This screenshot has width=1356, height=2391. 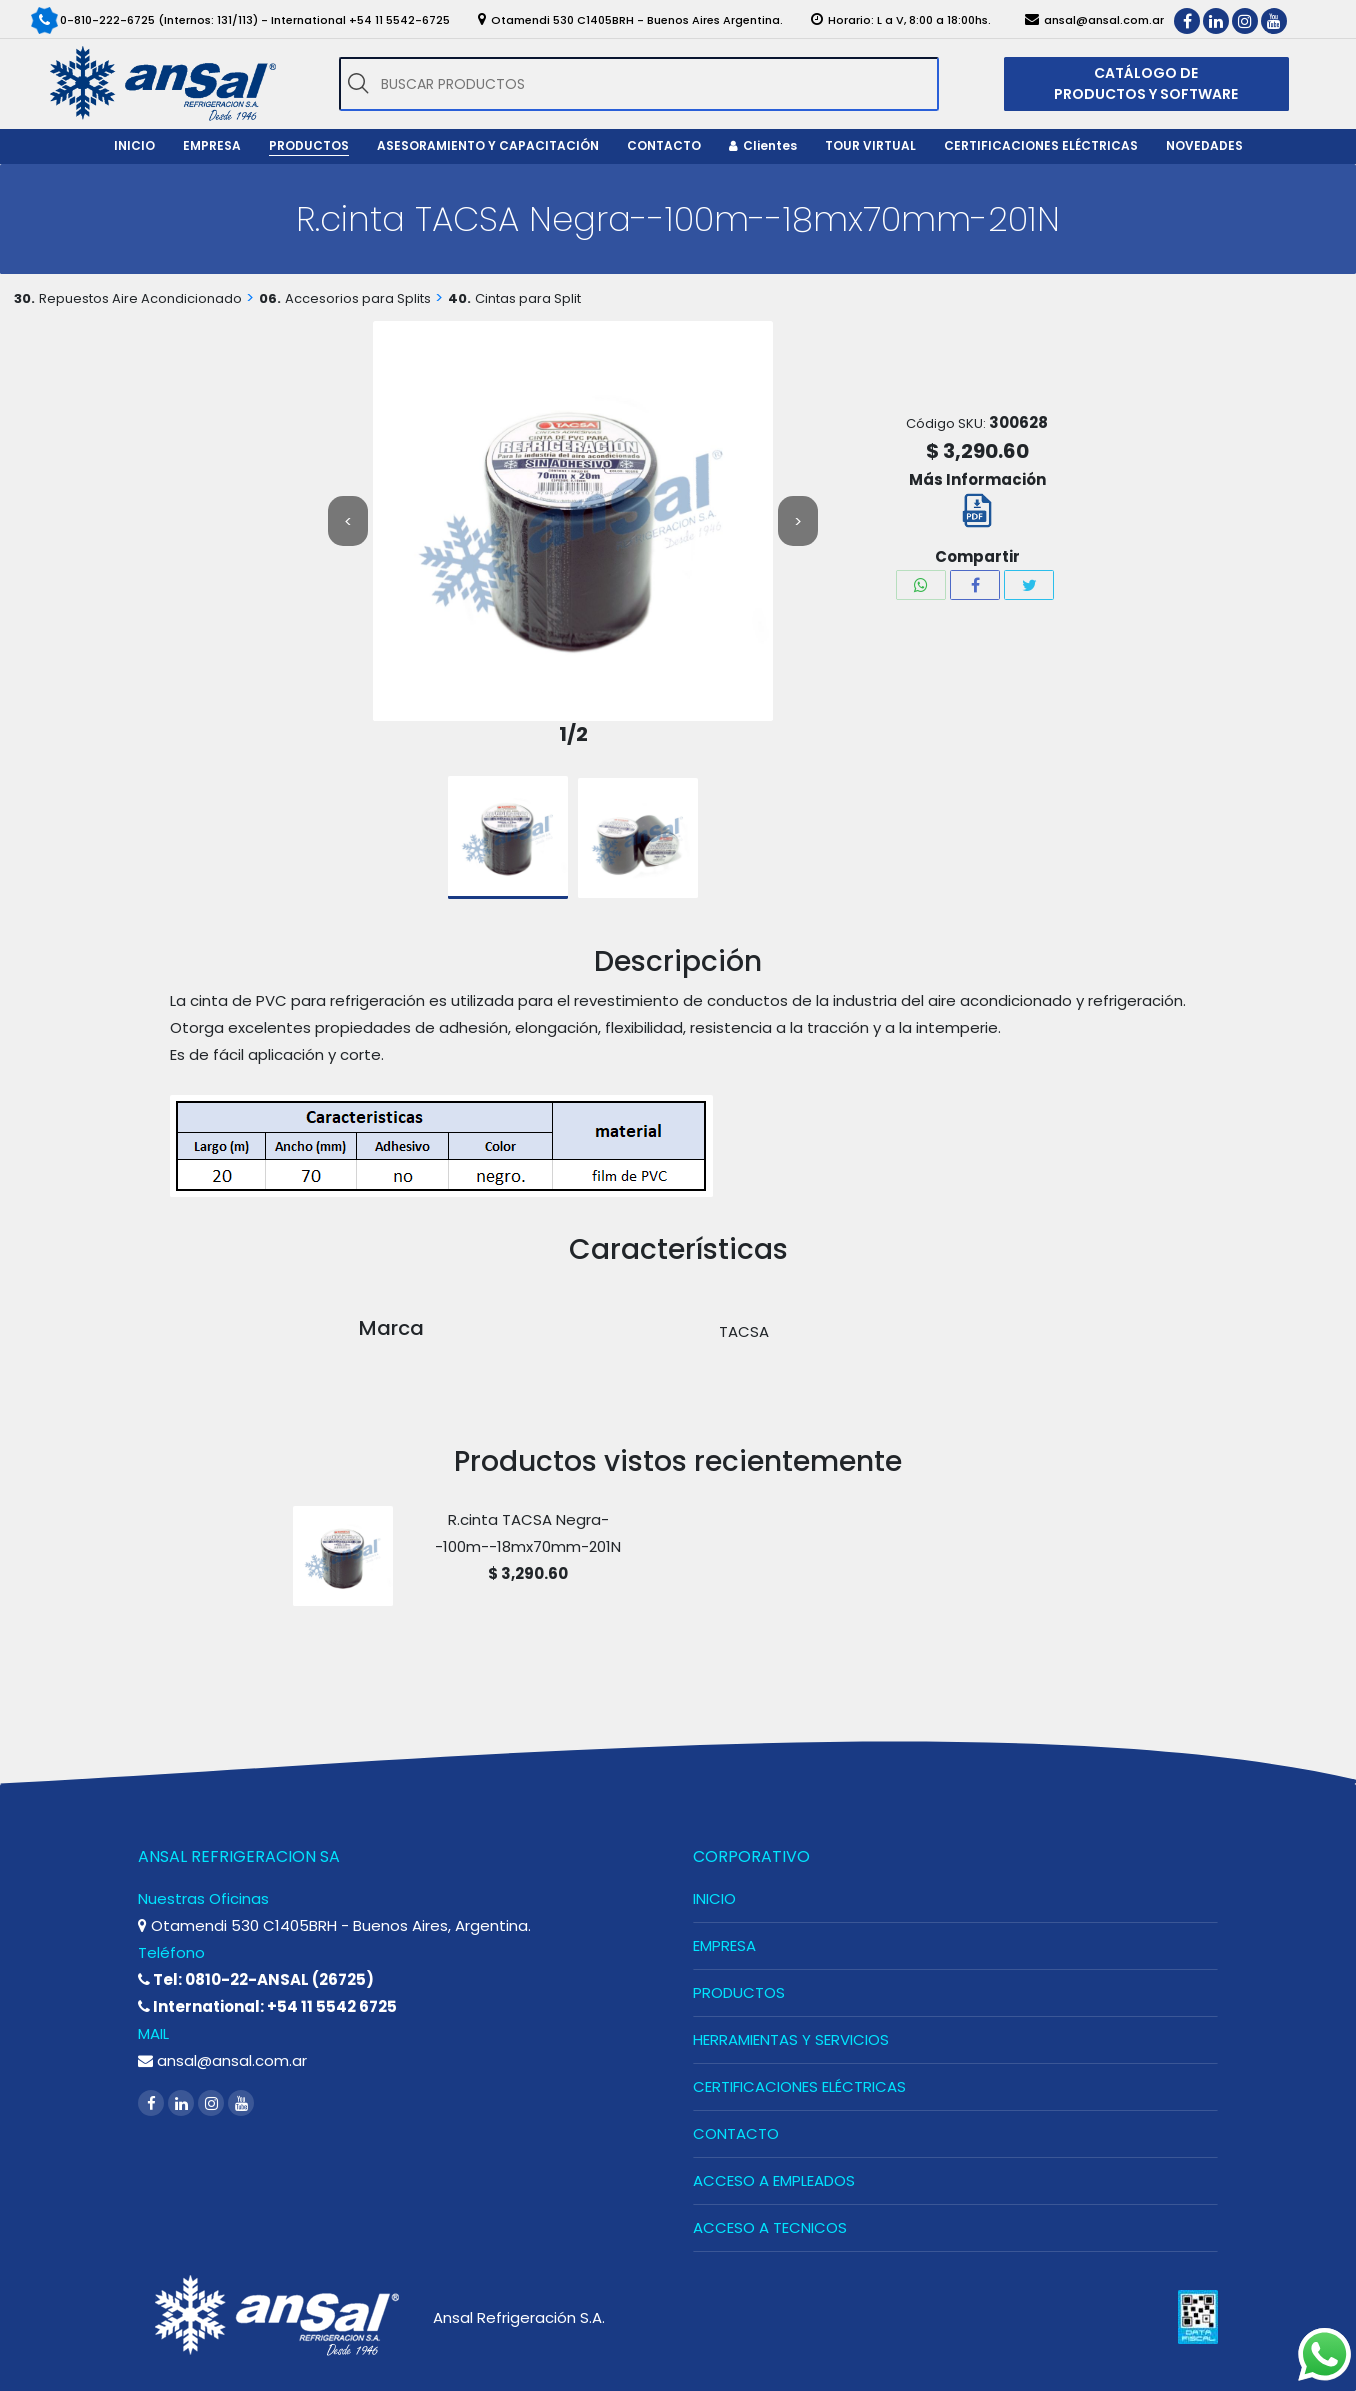 What do you see at coordinates (799, 2086) in the screenshot?
I see `CERTIFICACIONES ELÉCTRICAS` at bounding box center [799, 2086].